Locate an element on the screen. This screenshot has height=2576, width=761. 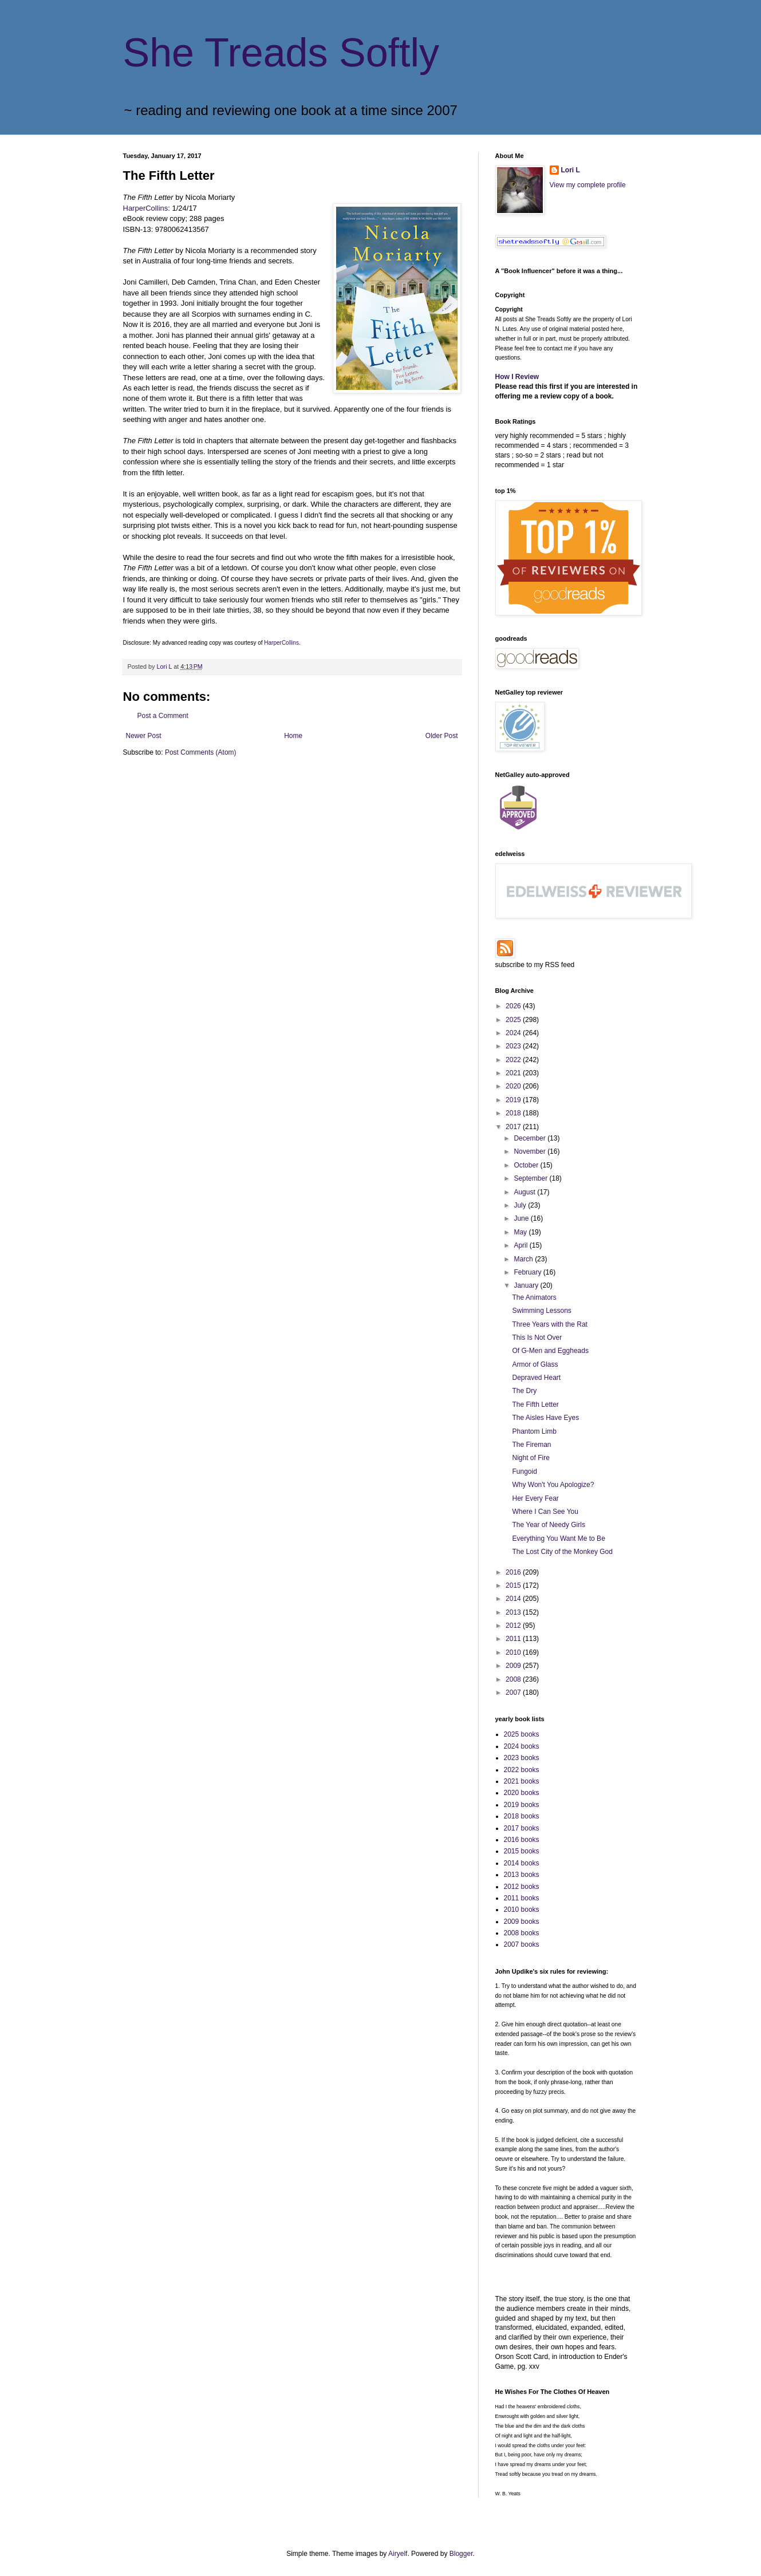
Everything You Want Me to Be is located at coordinates (558, 1538).